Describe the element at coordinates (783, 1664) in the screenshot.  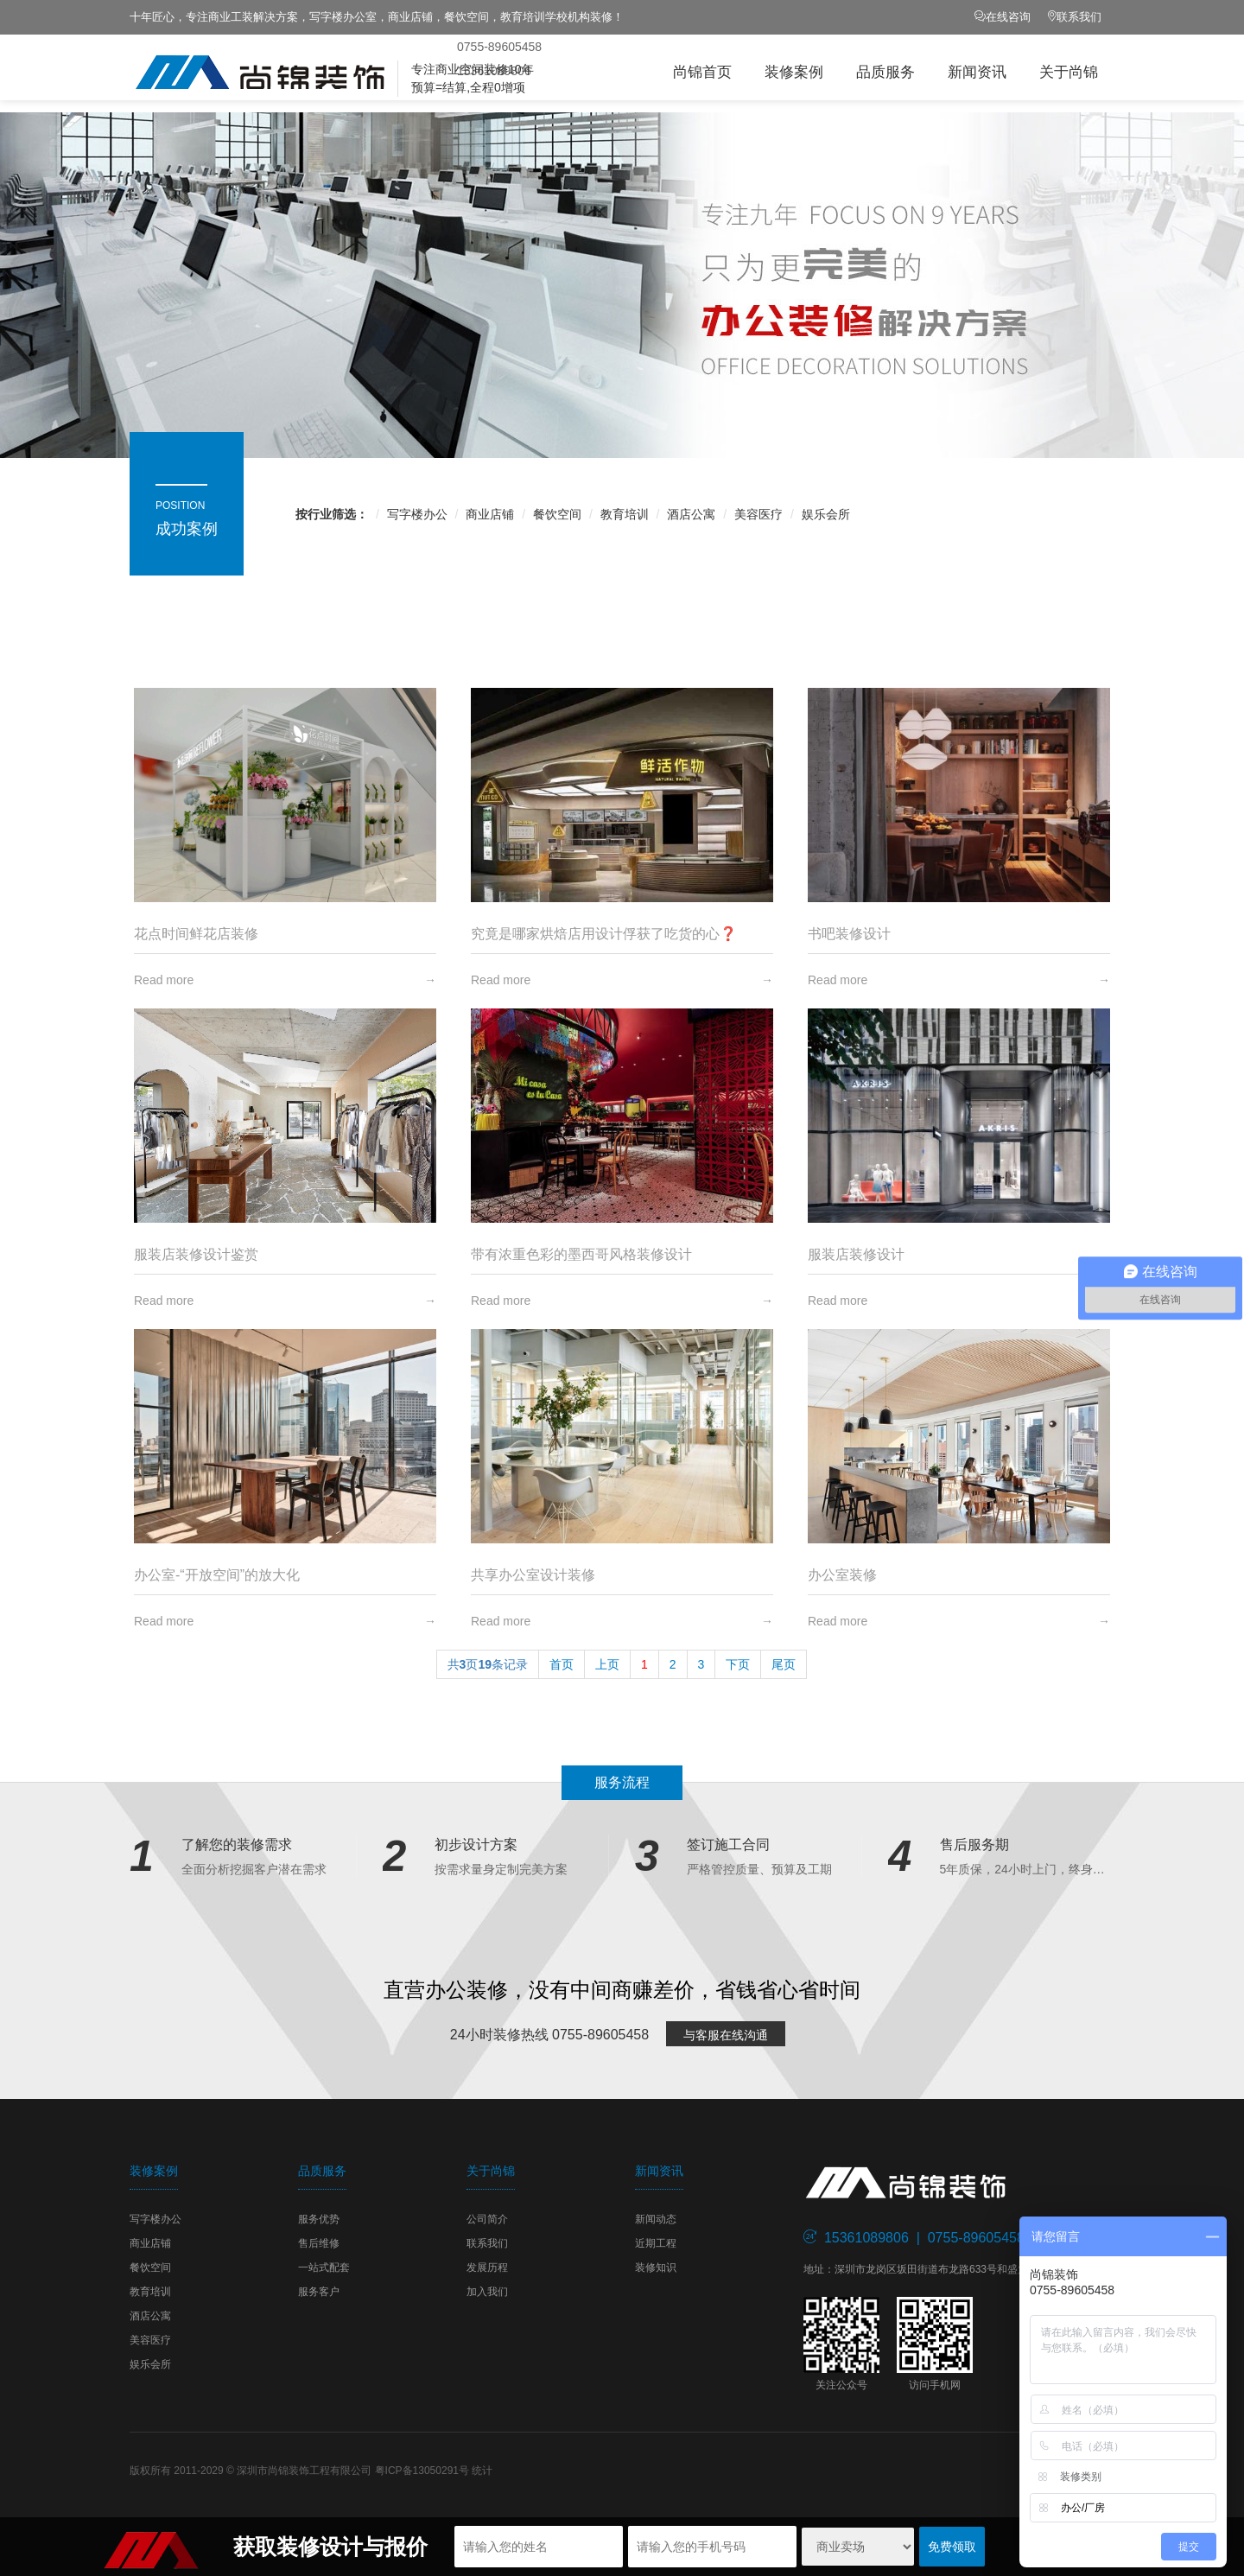
I see `尾页` at that location.